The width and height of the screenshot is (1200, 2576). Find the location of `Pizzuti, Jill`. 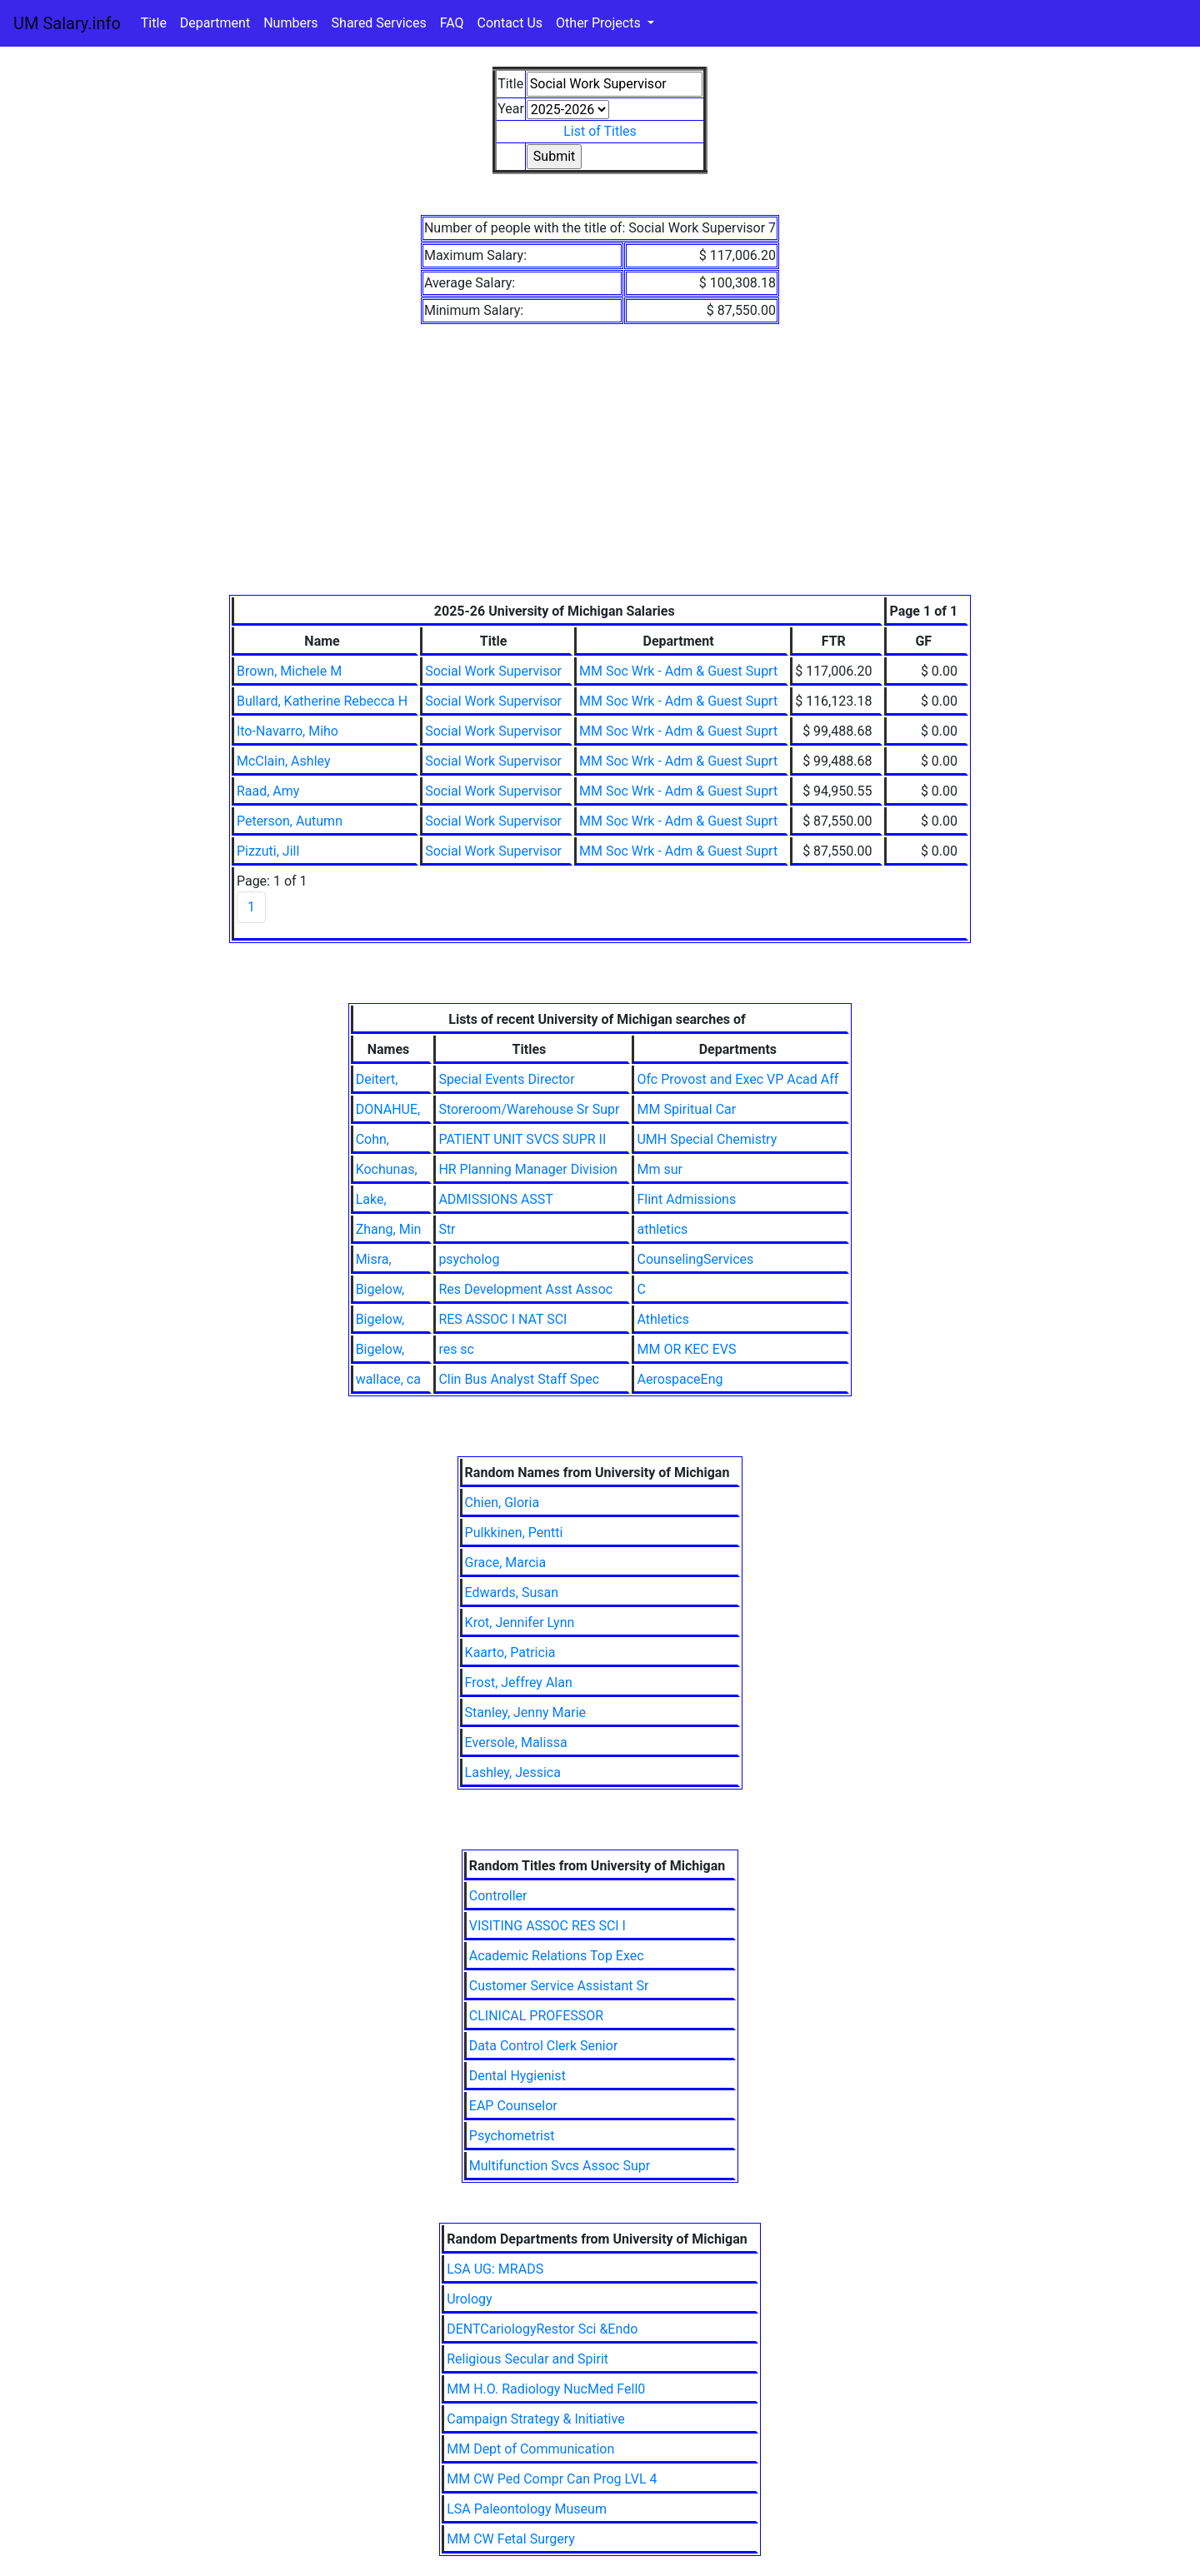

Pizzuti, Jill is located at coordinates (268, 851).